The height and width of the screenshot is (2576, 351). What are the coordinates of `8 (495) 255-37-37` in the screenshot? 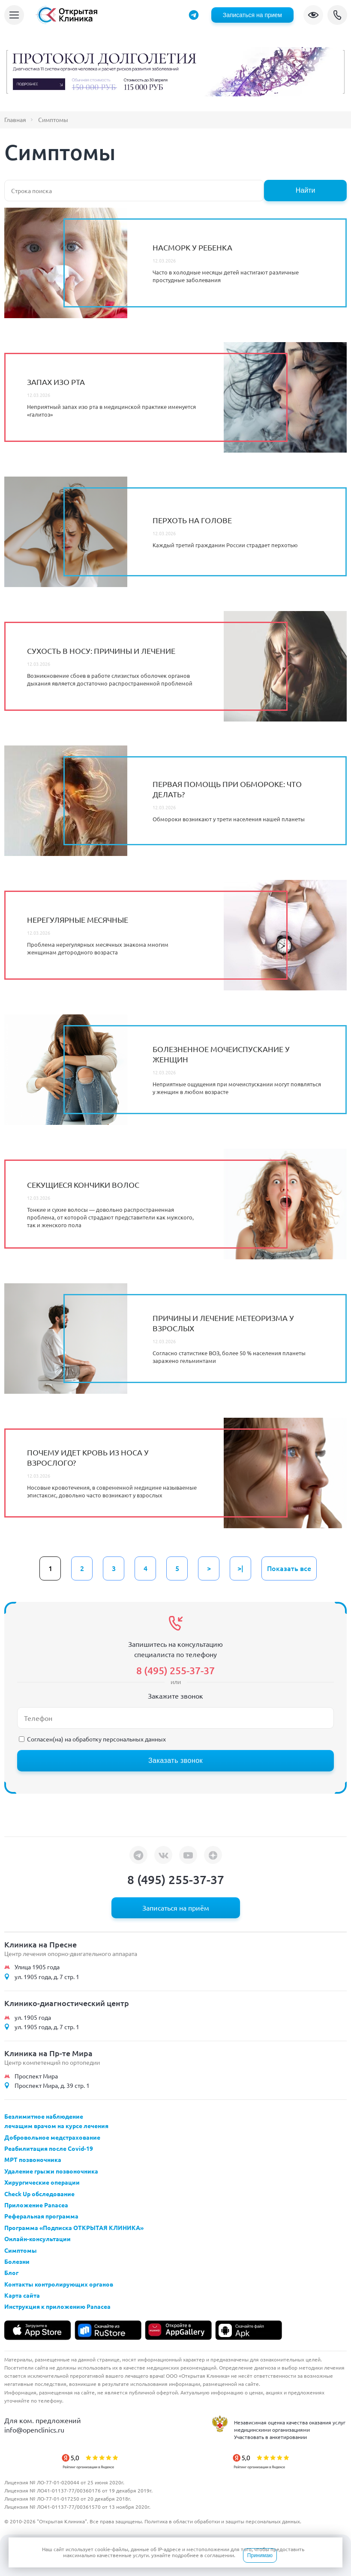 It's located at (337, 15).